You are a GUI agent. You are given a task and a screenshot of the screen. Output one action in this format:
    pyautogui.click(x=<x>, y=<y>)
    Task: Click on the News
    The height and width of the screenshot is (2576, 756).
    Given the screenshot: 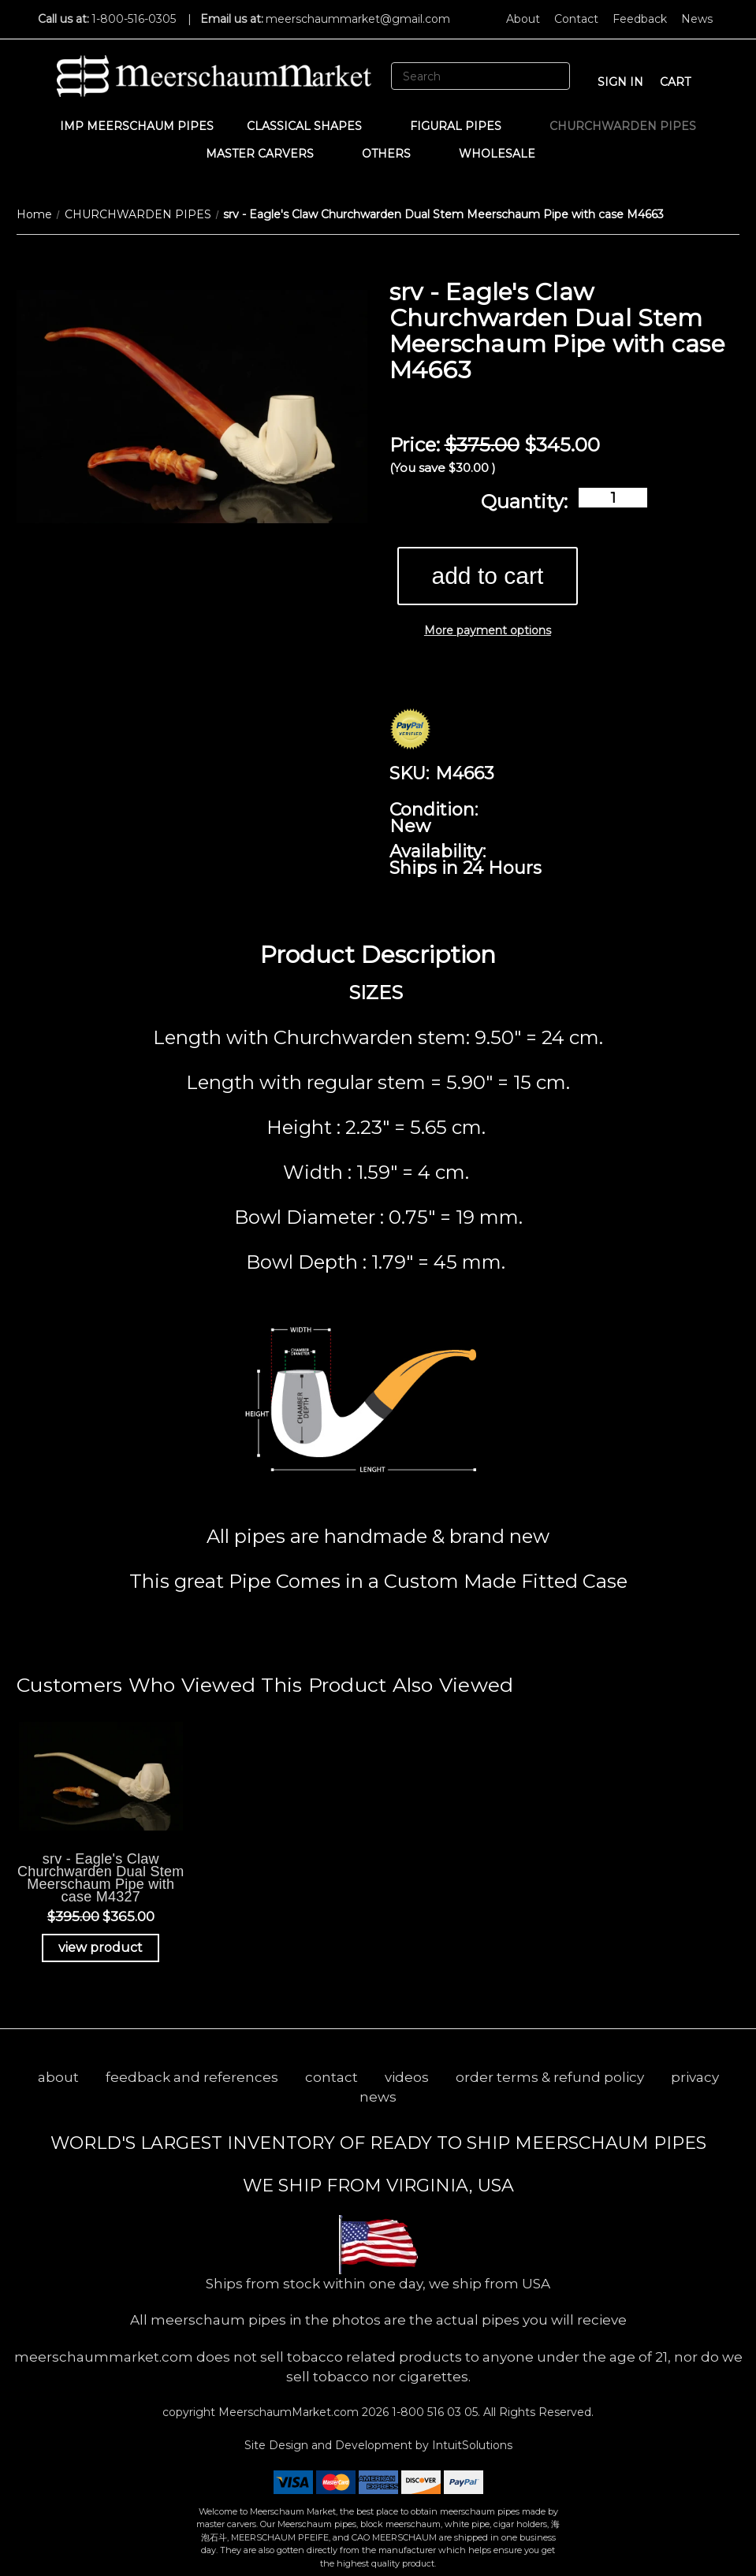 What is the action you would take?
    pyautogui.click(x=697, y=19)
    